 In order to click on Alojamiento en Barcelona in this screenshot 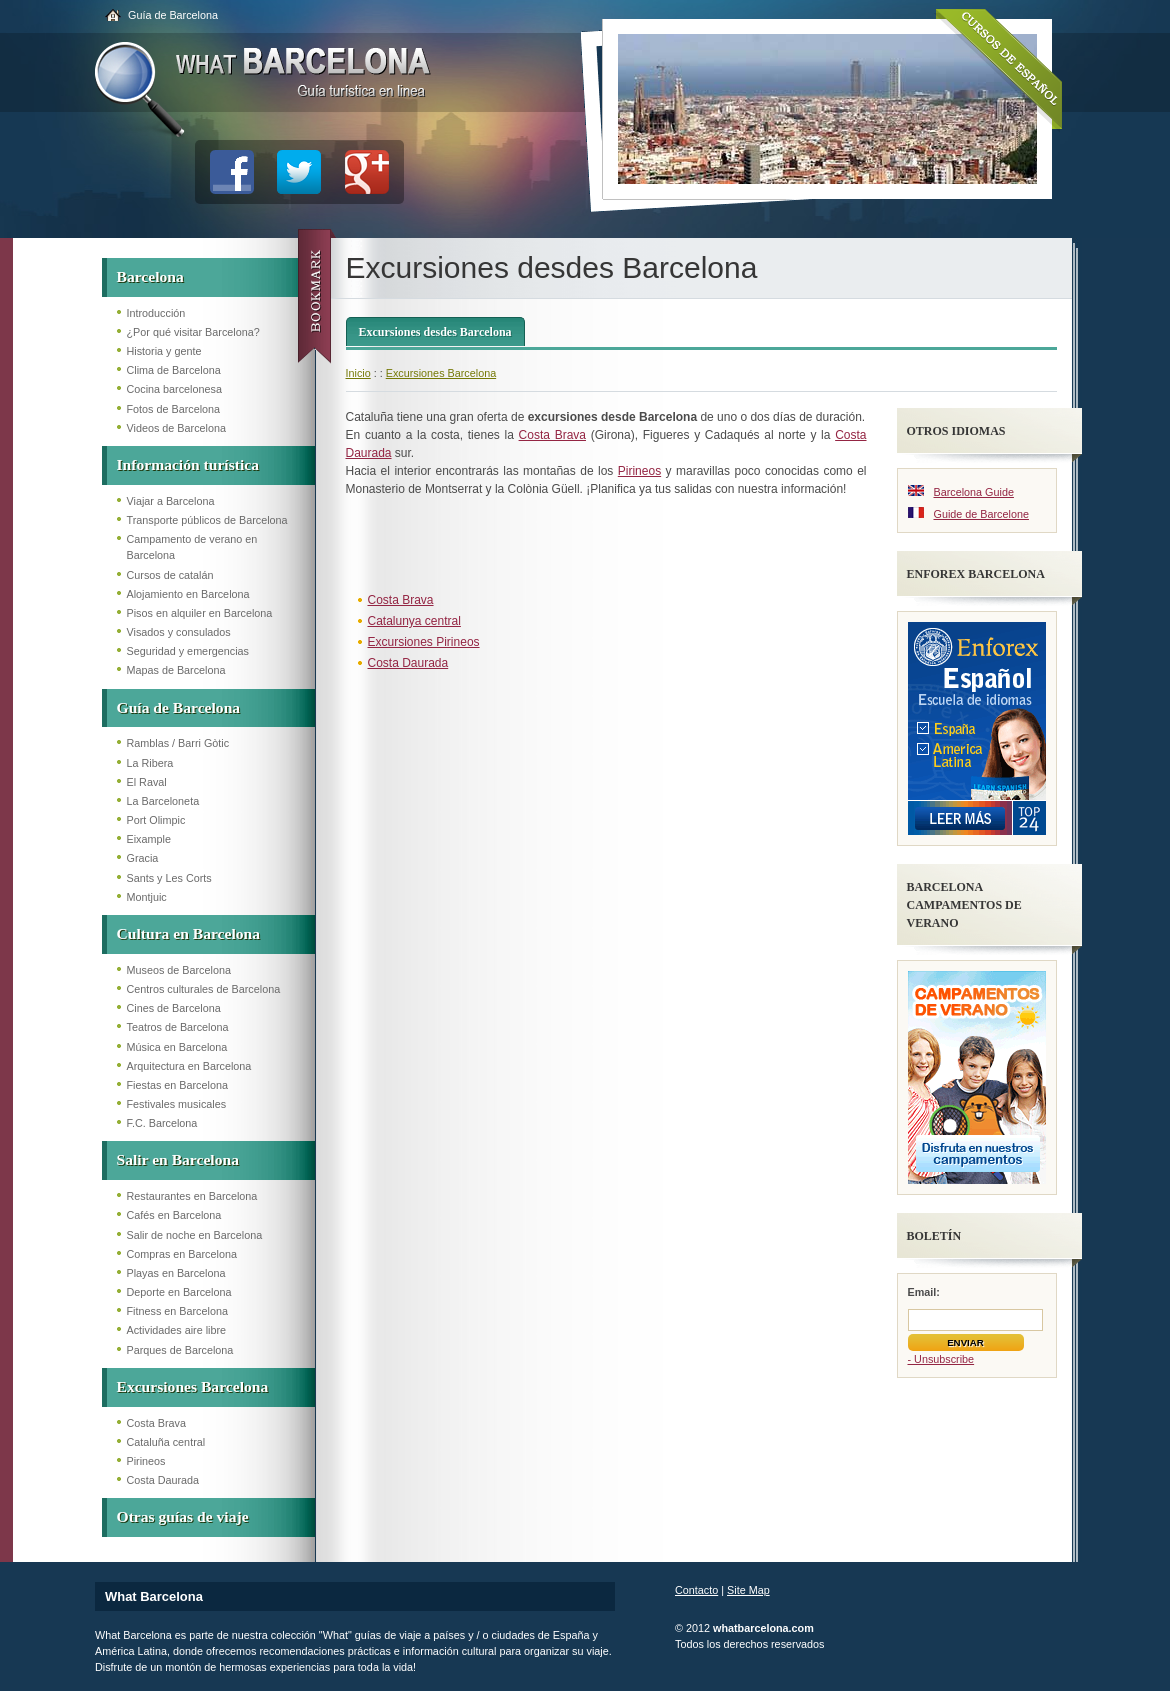, I will do `click(188, 594)`.